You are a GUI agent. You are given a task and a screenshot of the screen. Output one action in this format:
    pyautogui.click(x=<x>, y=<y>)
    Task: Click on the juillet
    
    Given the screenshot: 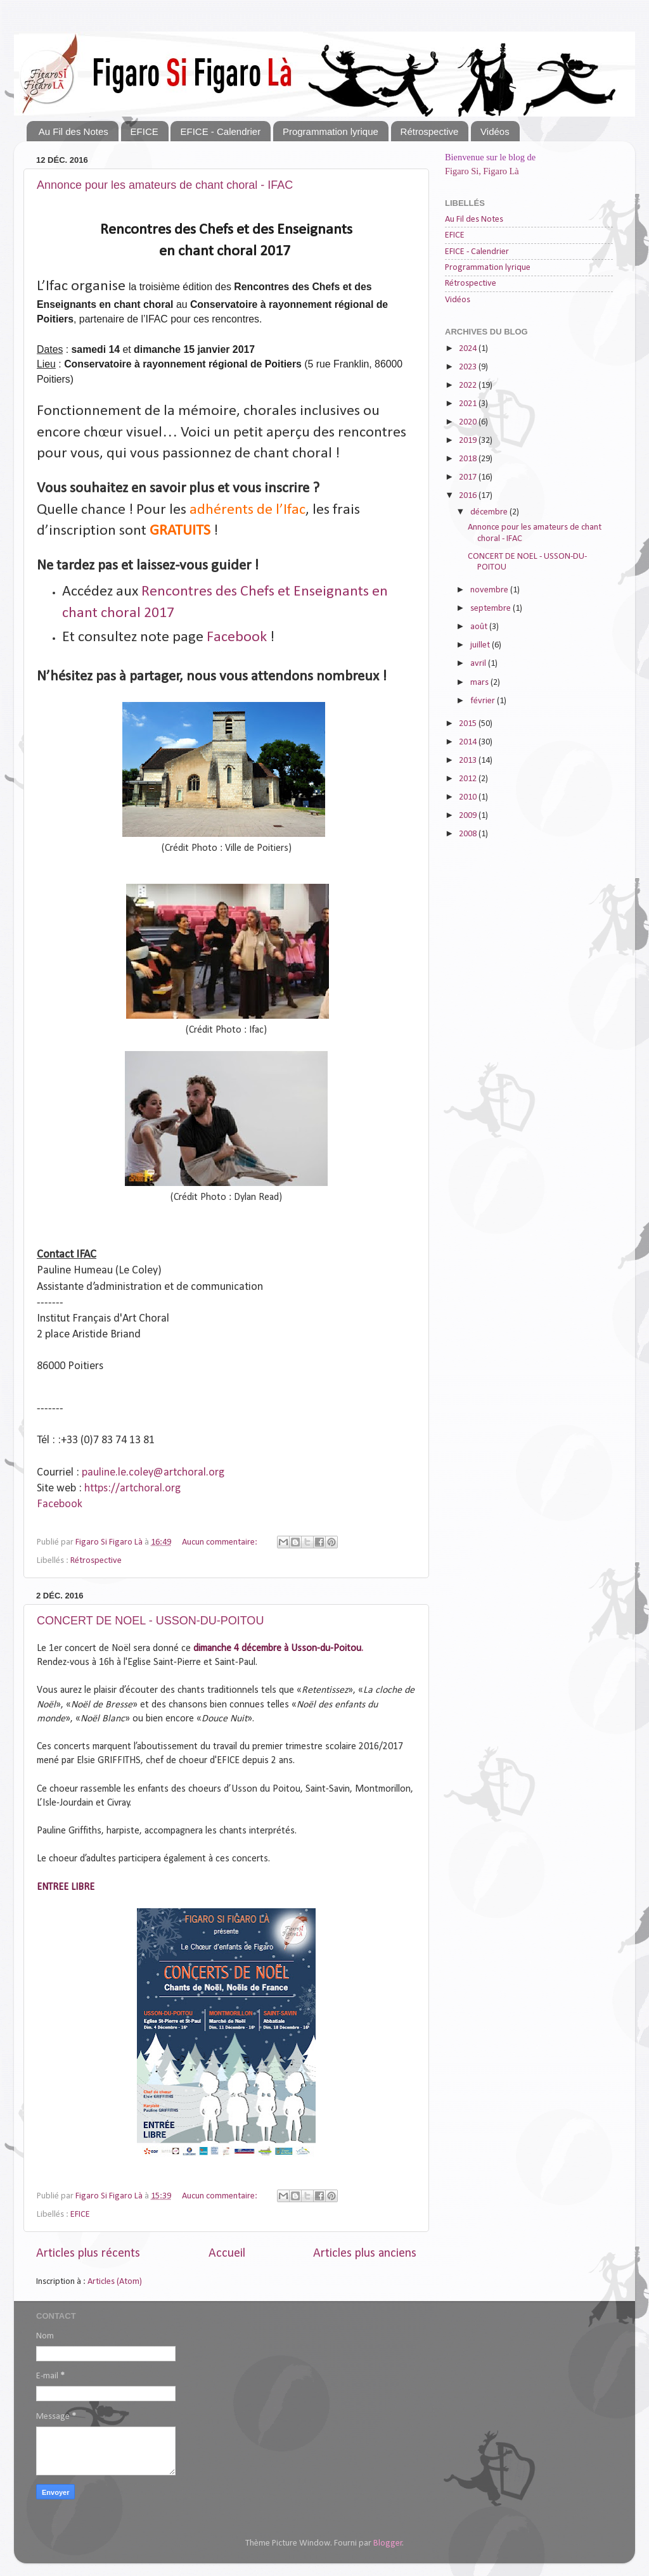 What is the action you would take?
    pyautogui.click(x=481, y=645)
    